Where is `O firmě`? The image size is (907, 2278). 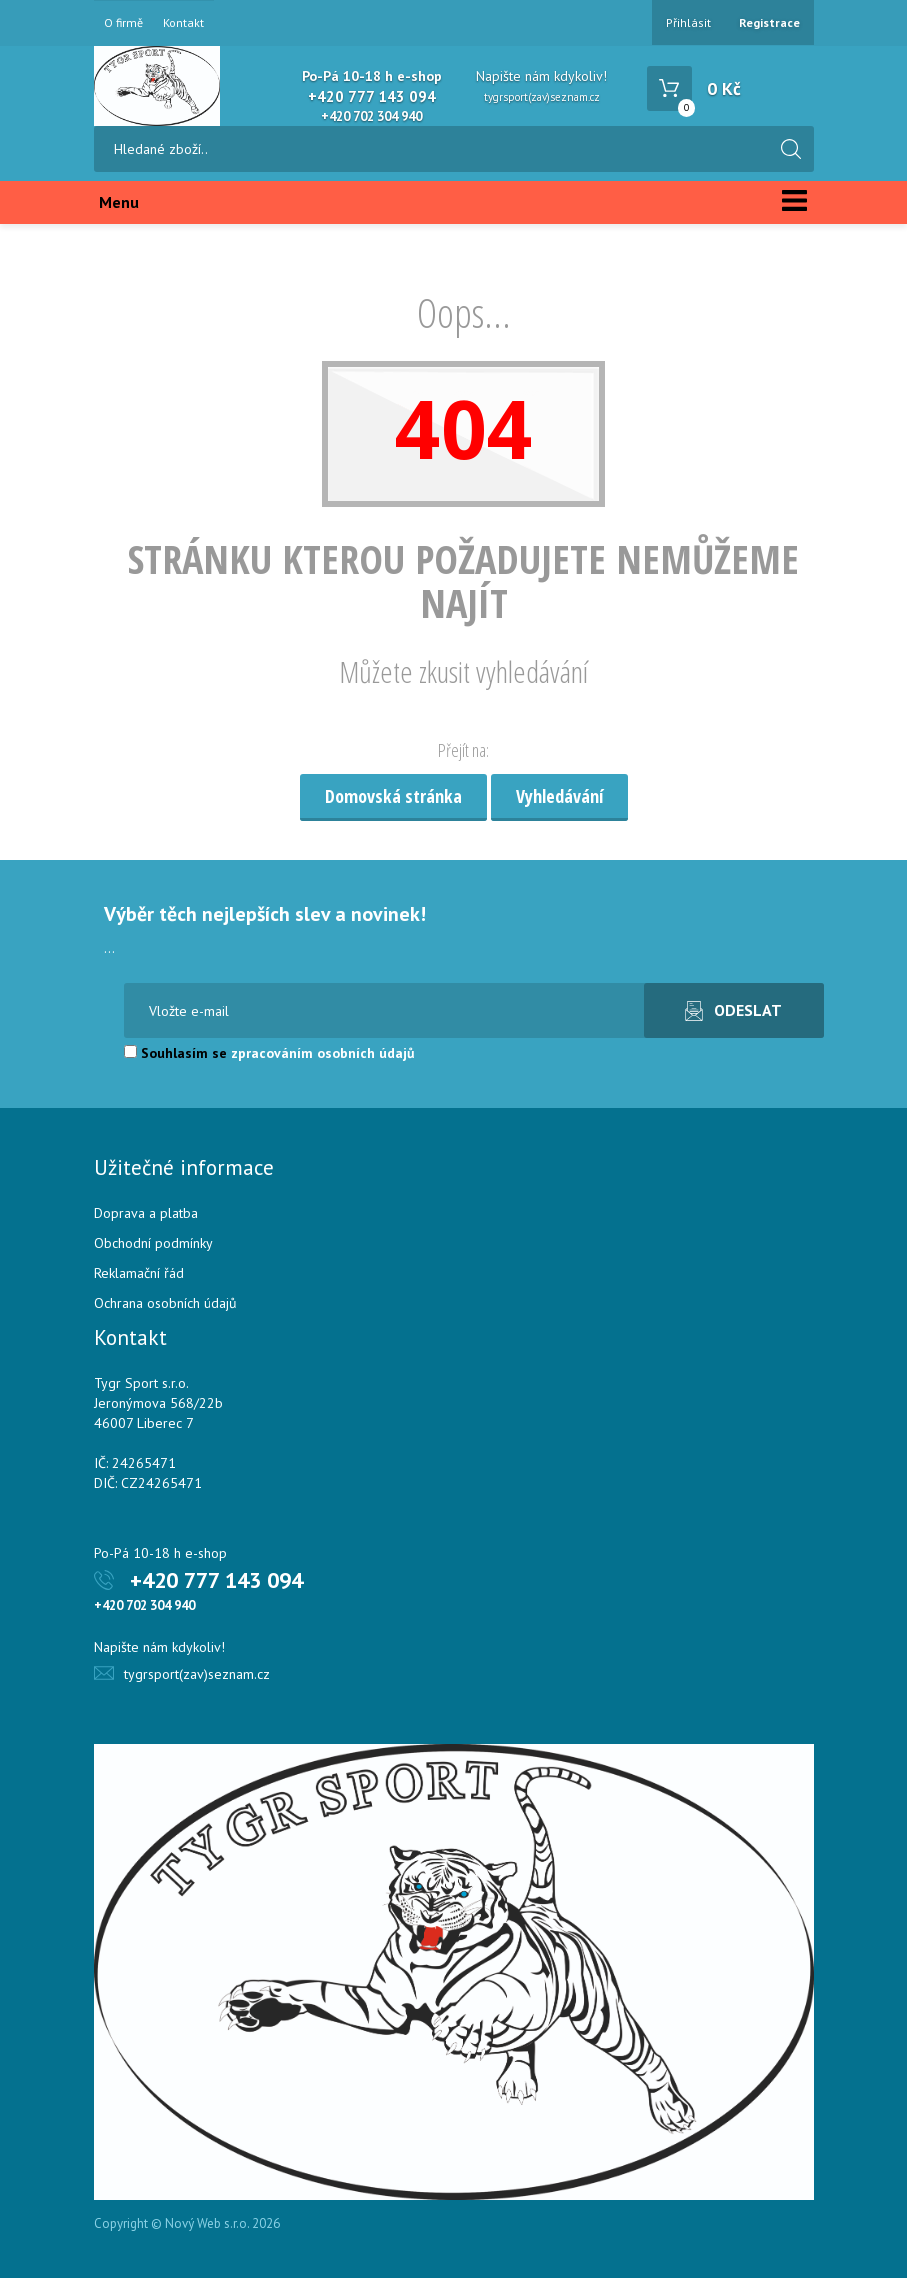
O firmě is located at coordinates (123, 23).